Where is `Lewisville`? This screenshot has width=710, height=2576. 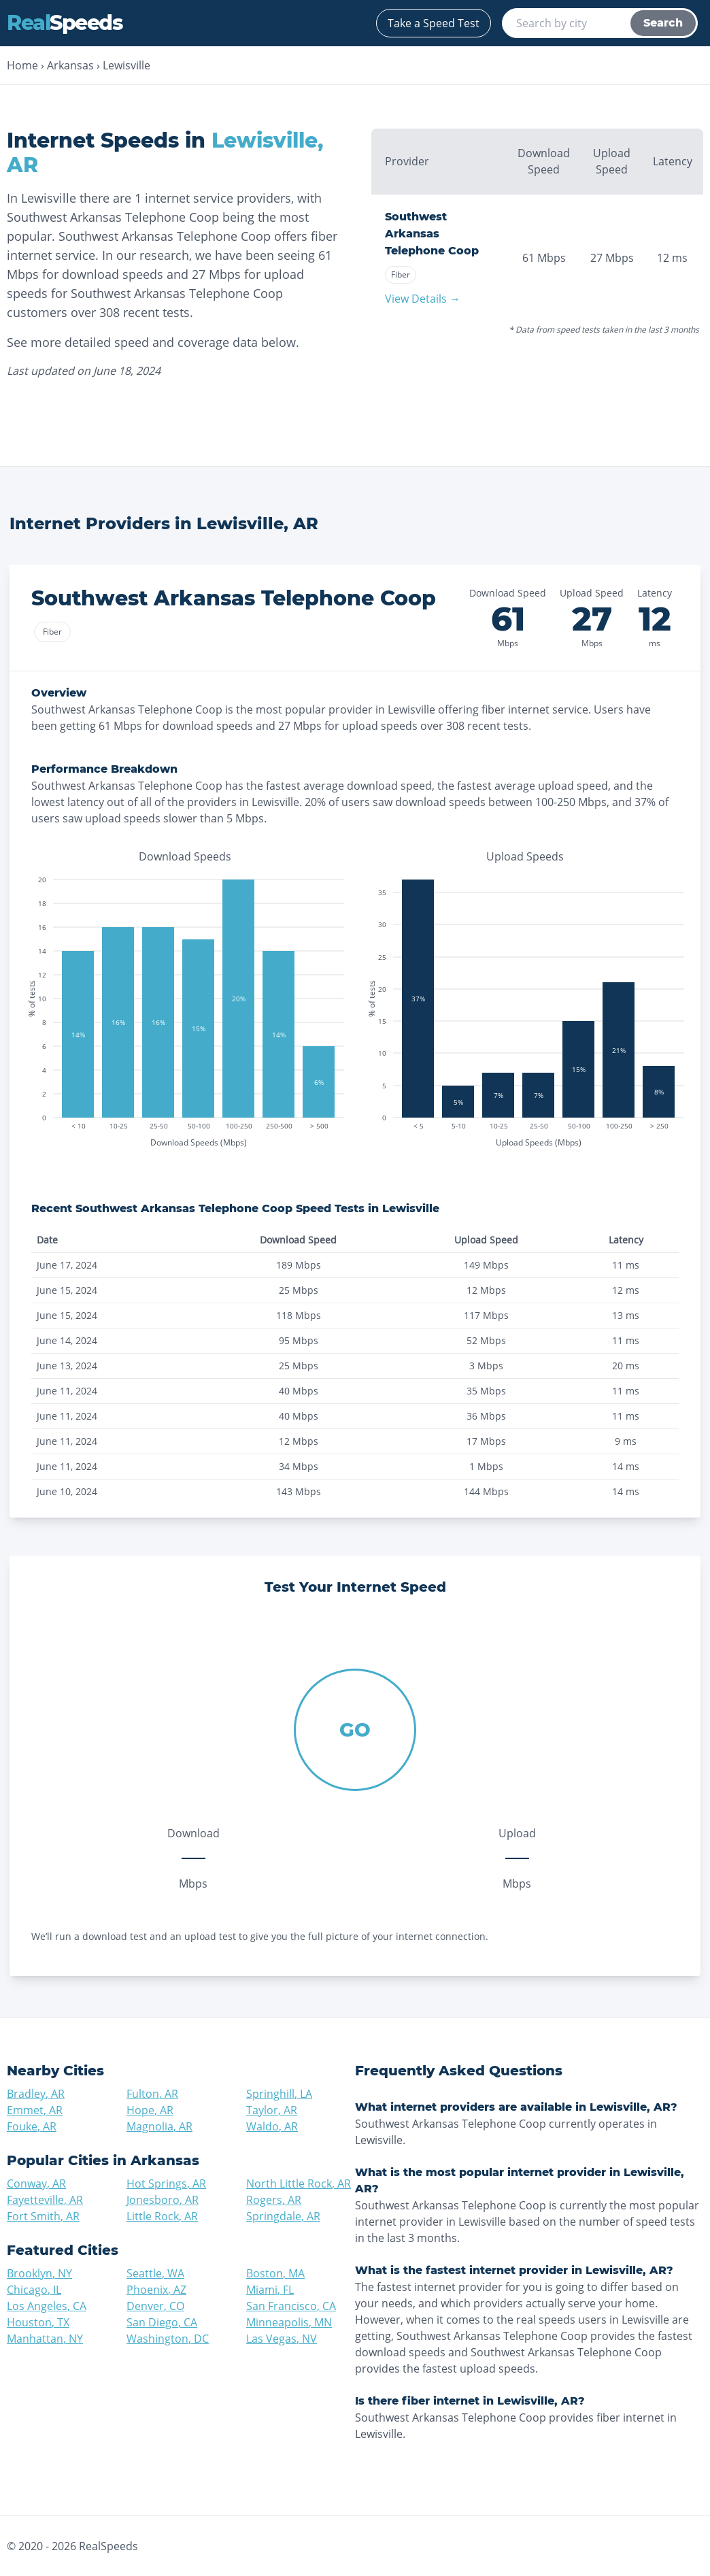 Lewisville is located at coordinates (126, 65).